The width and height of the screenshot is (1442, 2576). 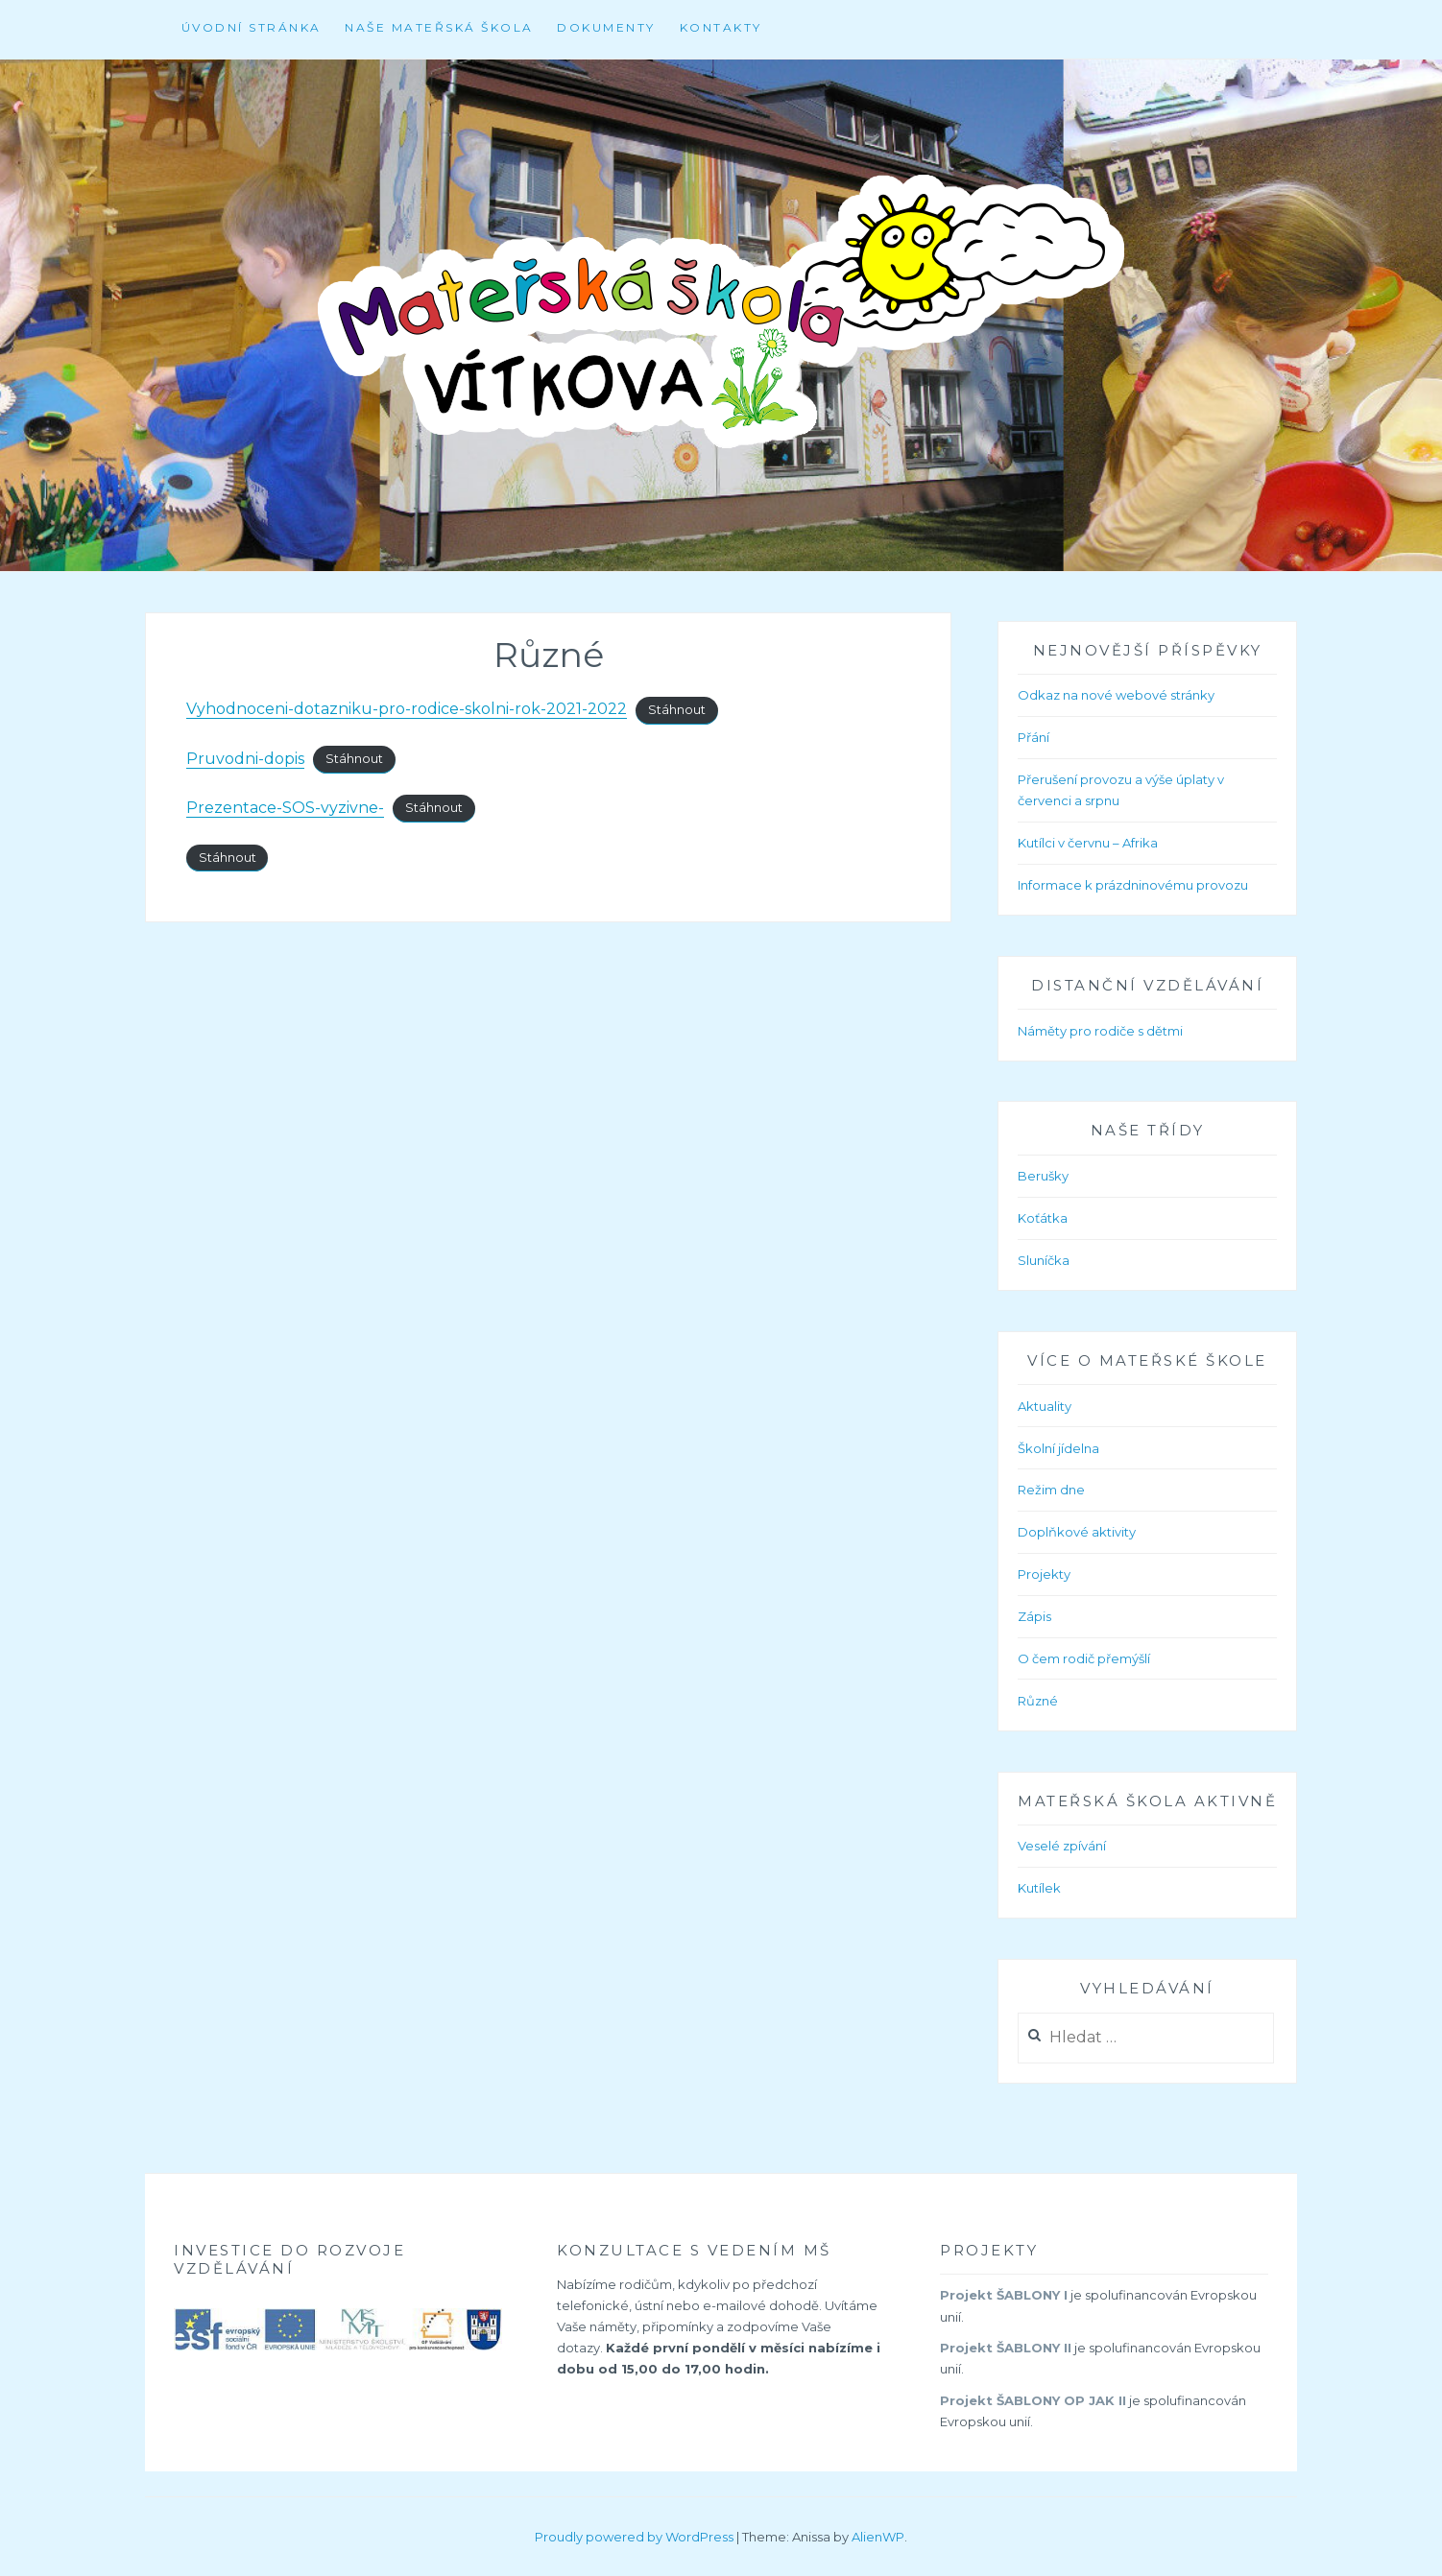 What do you see at coordinates (1044, 1406) in the screenshot?
I see `Aktuality` at bounding box center [1044, 1406].